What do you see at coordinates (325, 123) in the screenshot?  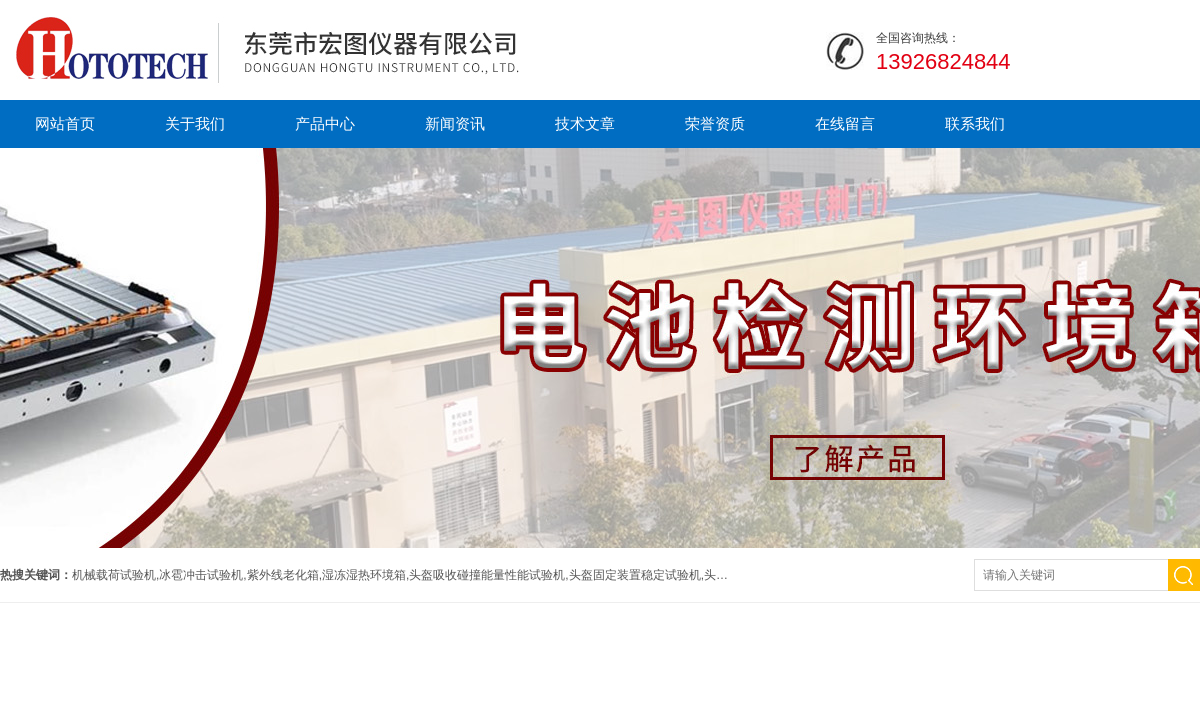 I see `产品中心` at bounding box center [325, 123].